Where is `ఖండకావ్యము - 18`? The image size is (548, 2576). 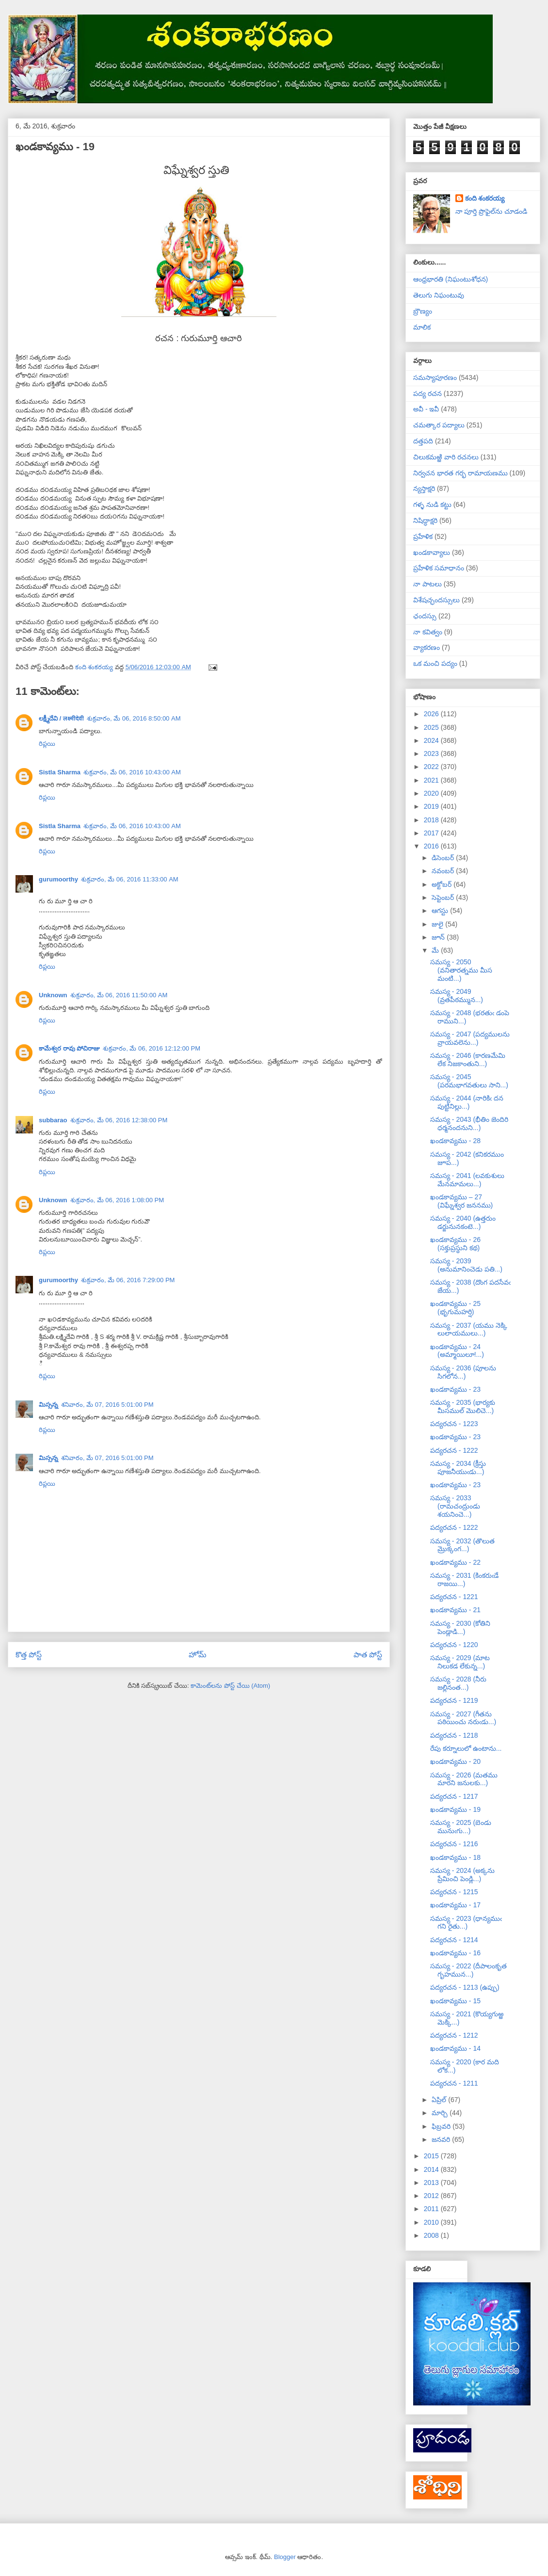 ఖండకావ్యము - 18 is located at coordinates (455, 1857).